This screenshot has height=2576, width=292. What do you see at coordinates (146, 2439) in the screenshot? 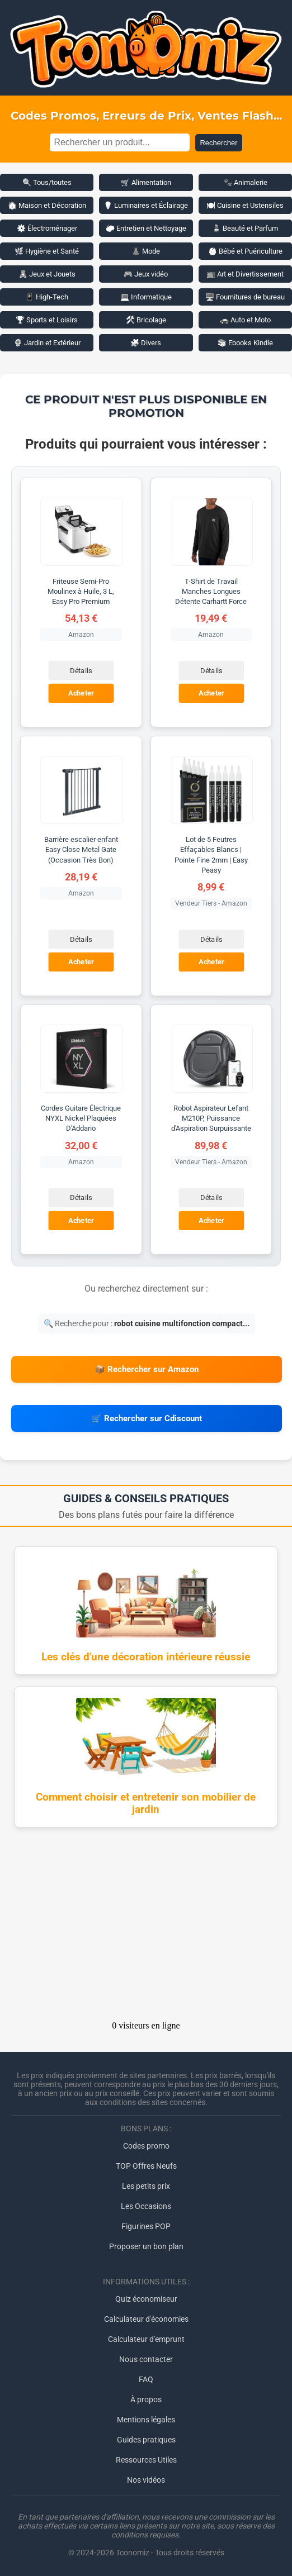
I see `Guides pratiques` at bounding box center [146, 2439].